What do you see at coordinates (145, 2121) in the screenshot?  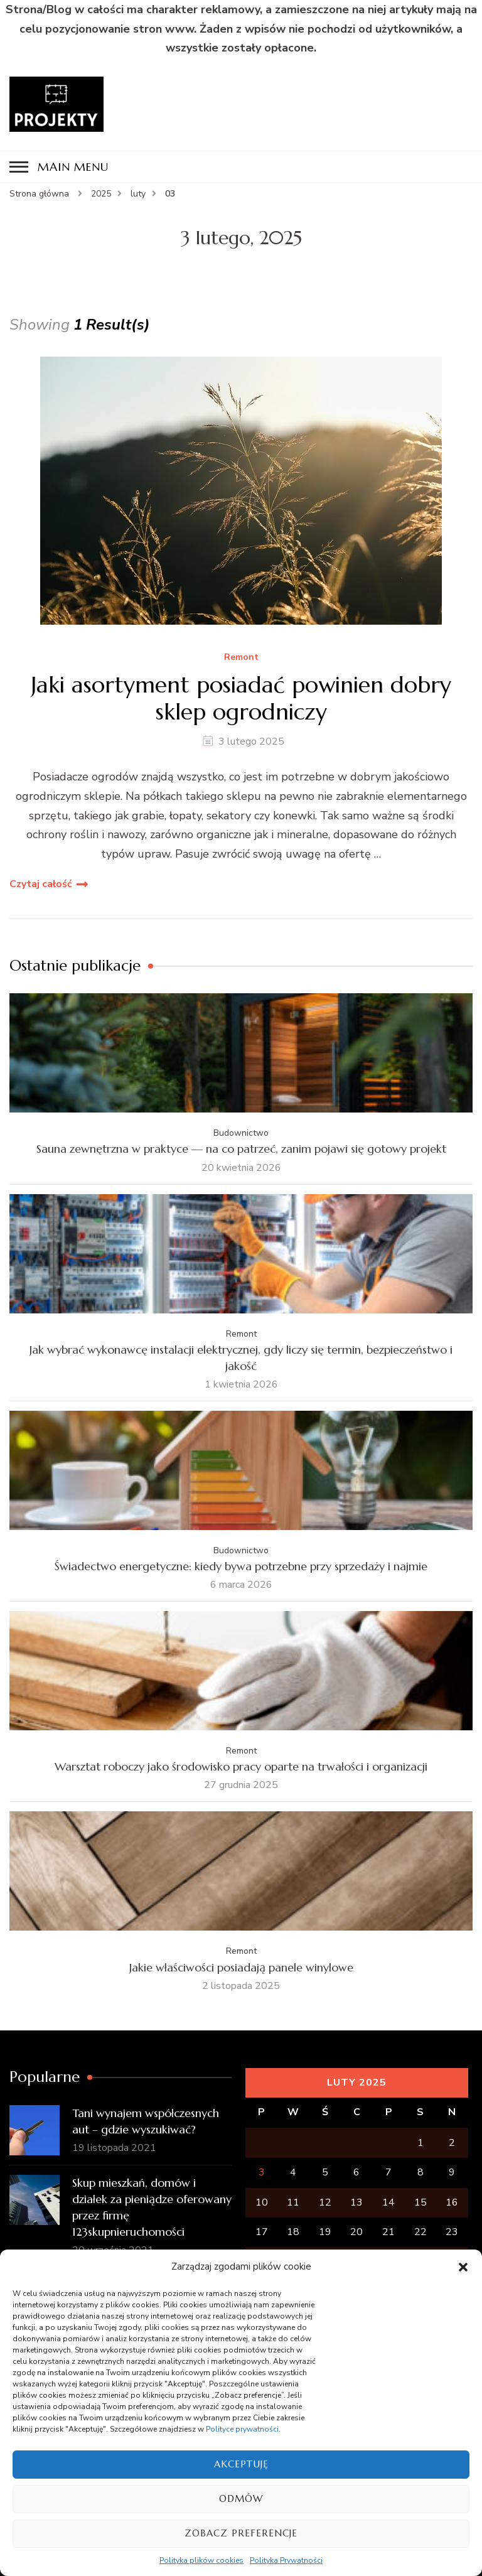 I see `Tani wynajem współczesnych aut – gdzie wyszukiwać?` at bounding box center [145, 2121].